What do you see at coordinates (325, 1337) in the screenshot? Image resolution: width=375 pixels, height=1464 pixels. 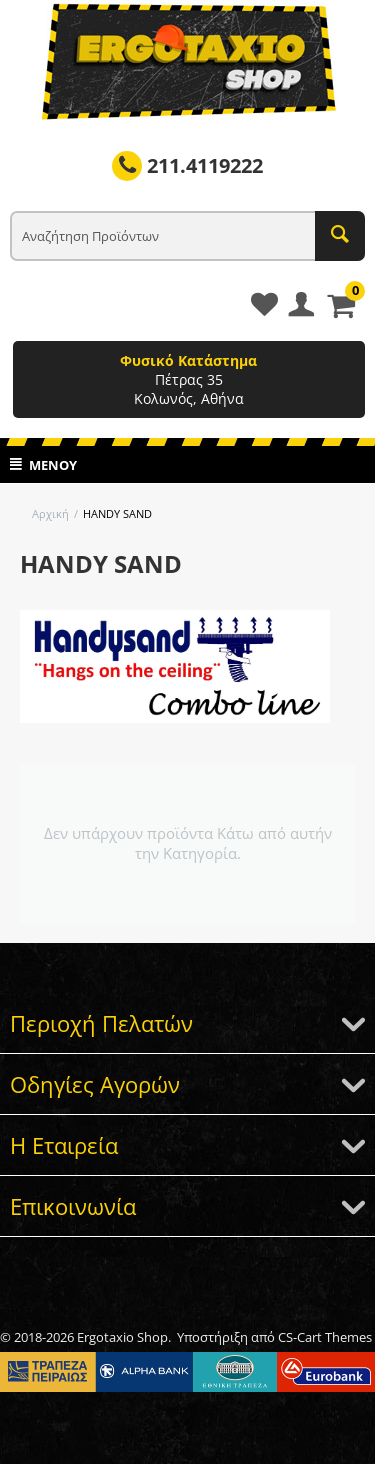 I see `CS-Cart Themes` at bounding box center [325, 1337].